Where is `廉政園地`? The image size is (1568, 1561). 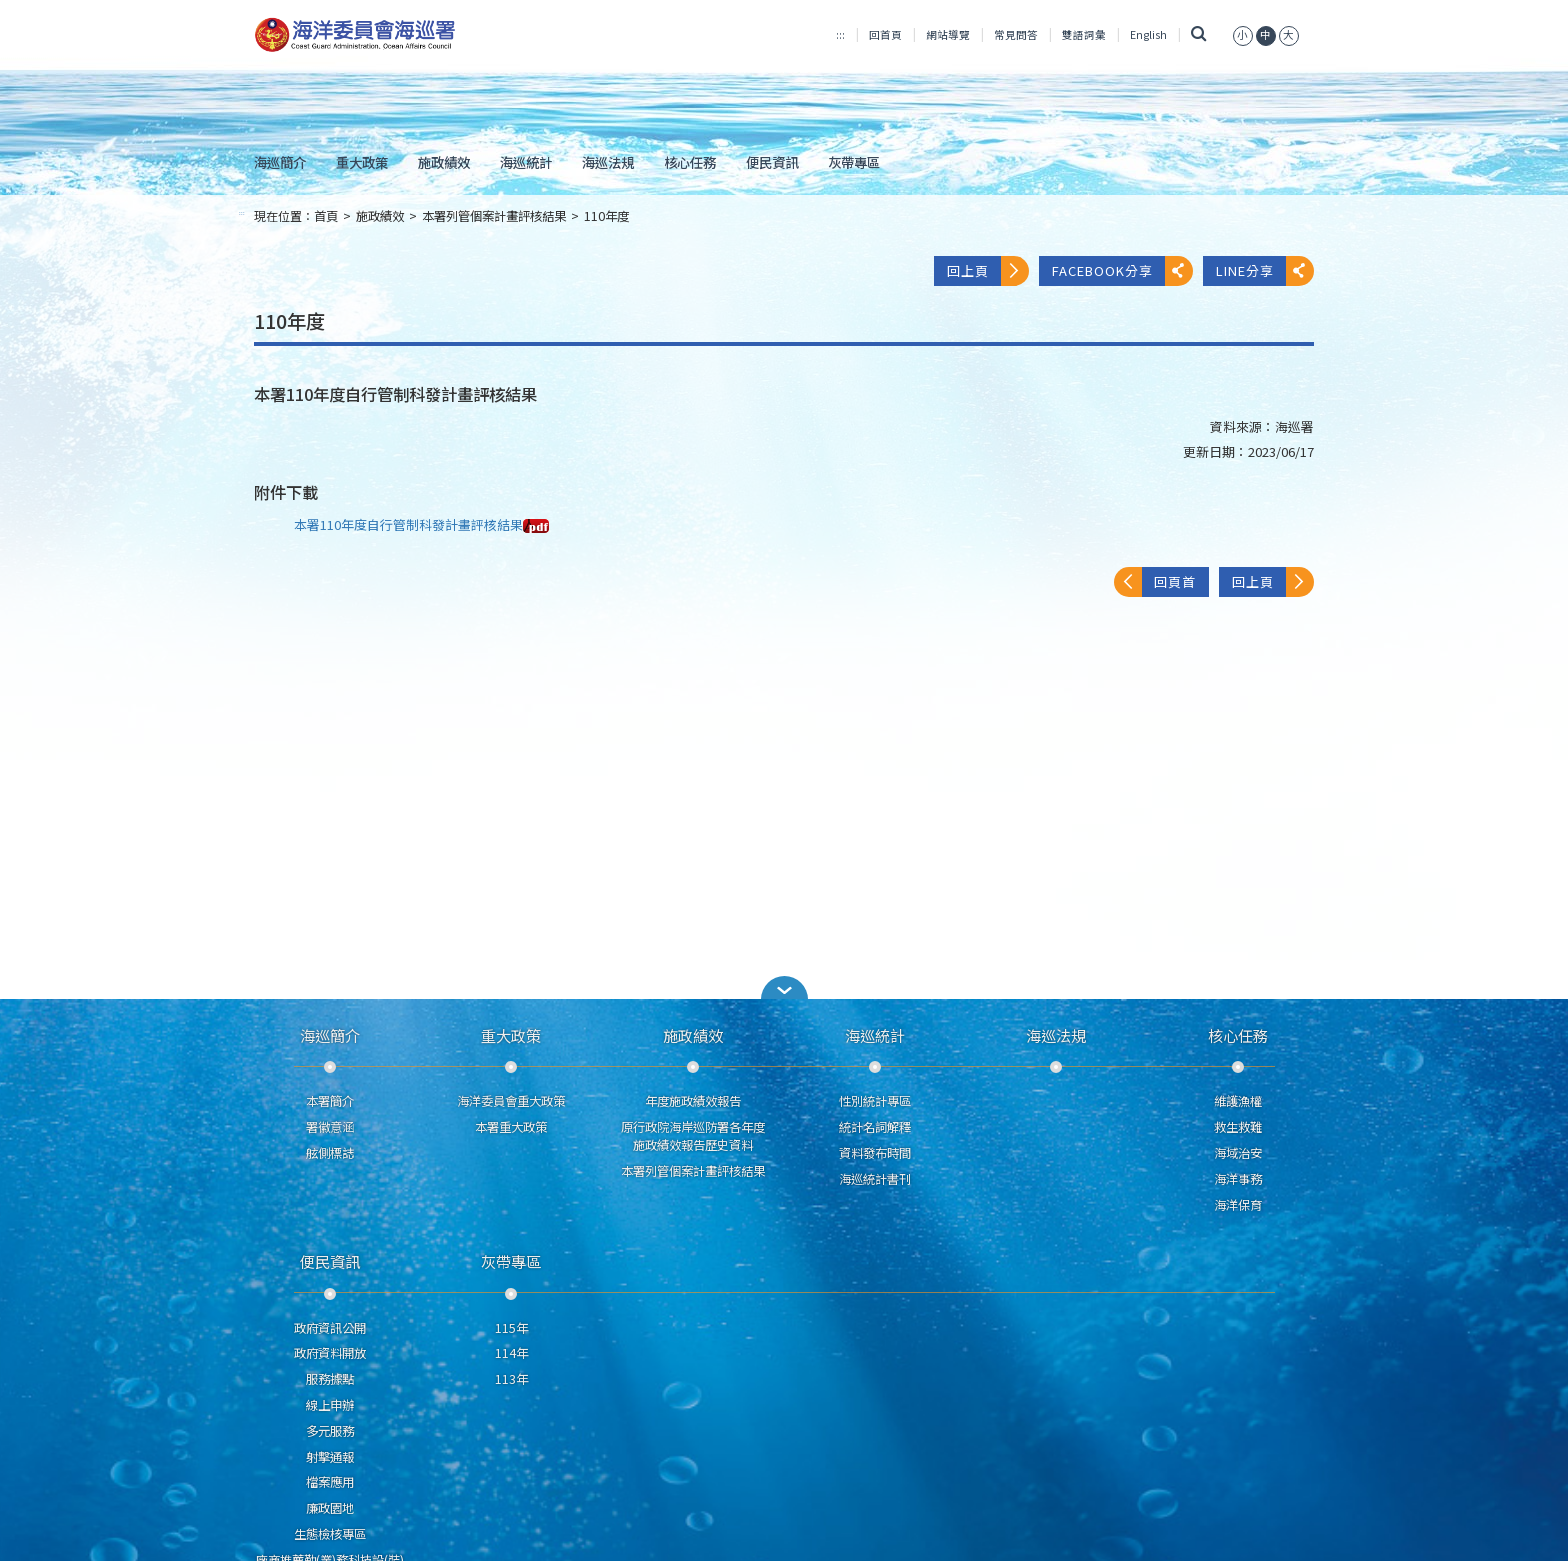 廉政園地 is located at coordinates (330, 1508).